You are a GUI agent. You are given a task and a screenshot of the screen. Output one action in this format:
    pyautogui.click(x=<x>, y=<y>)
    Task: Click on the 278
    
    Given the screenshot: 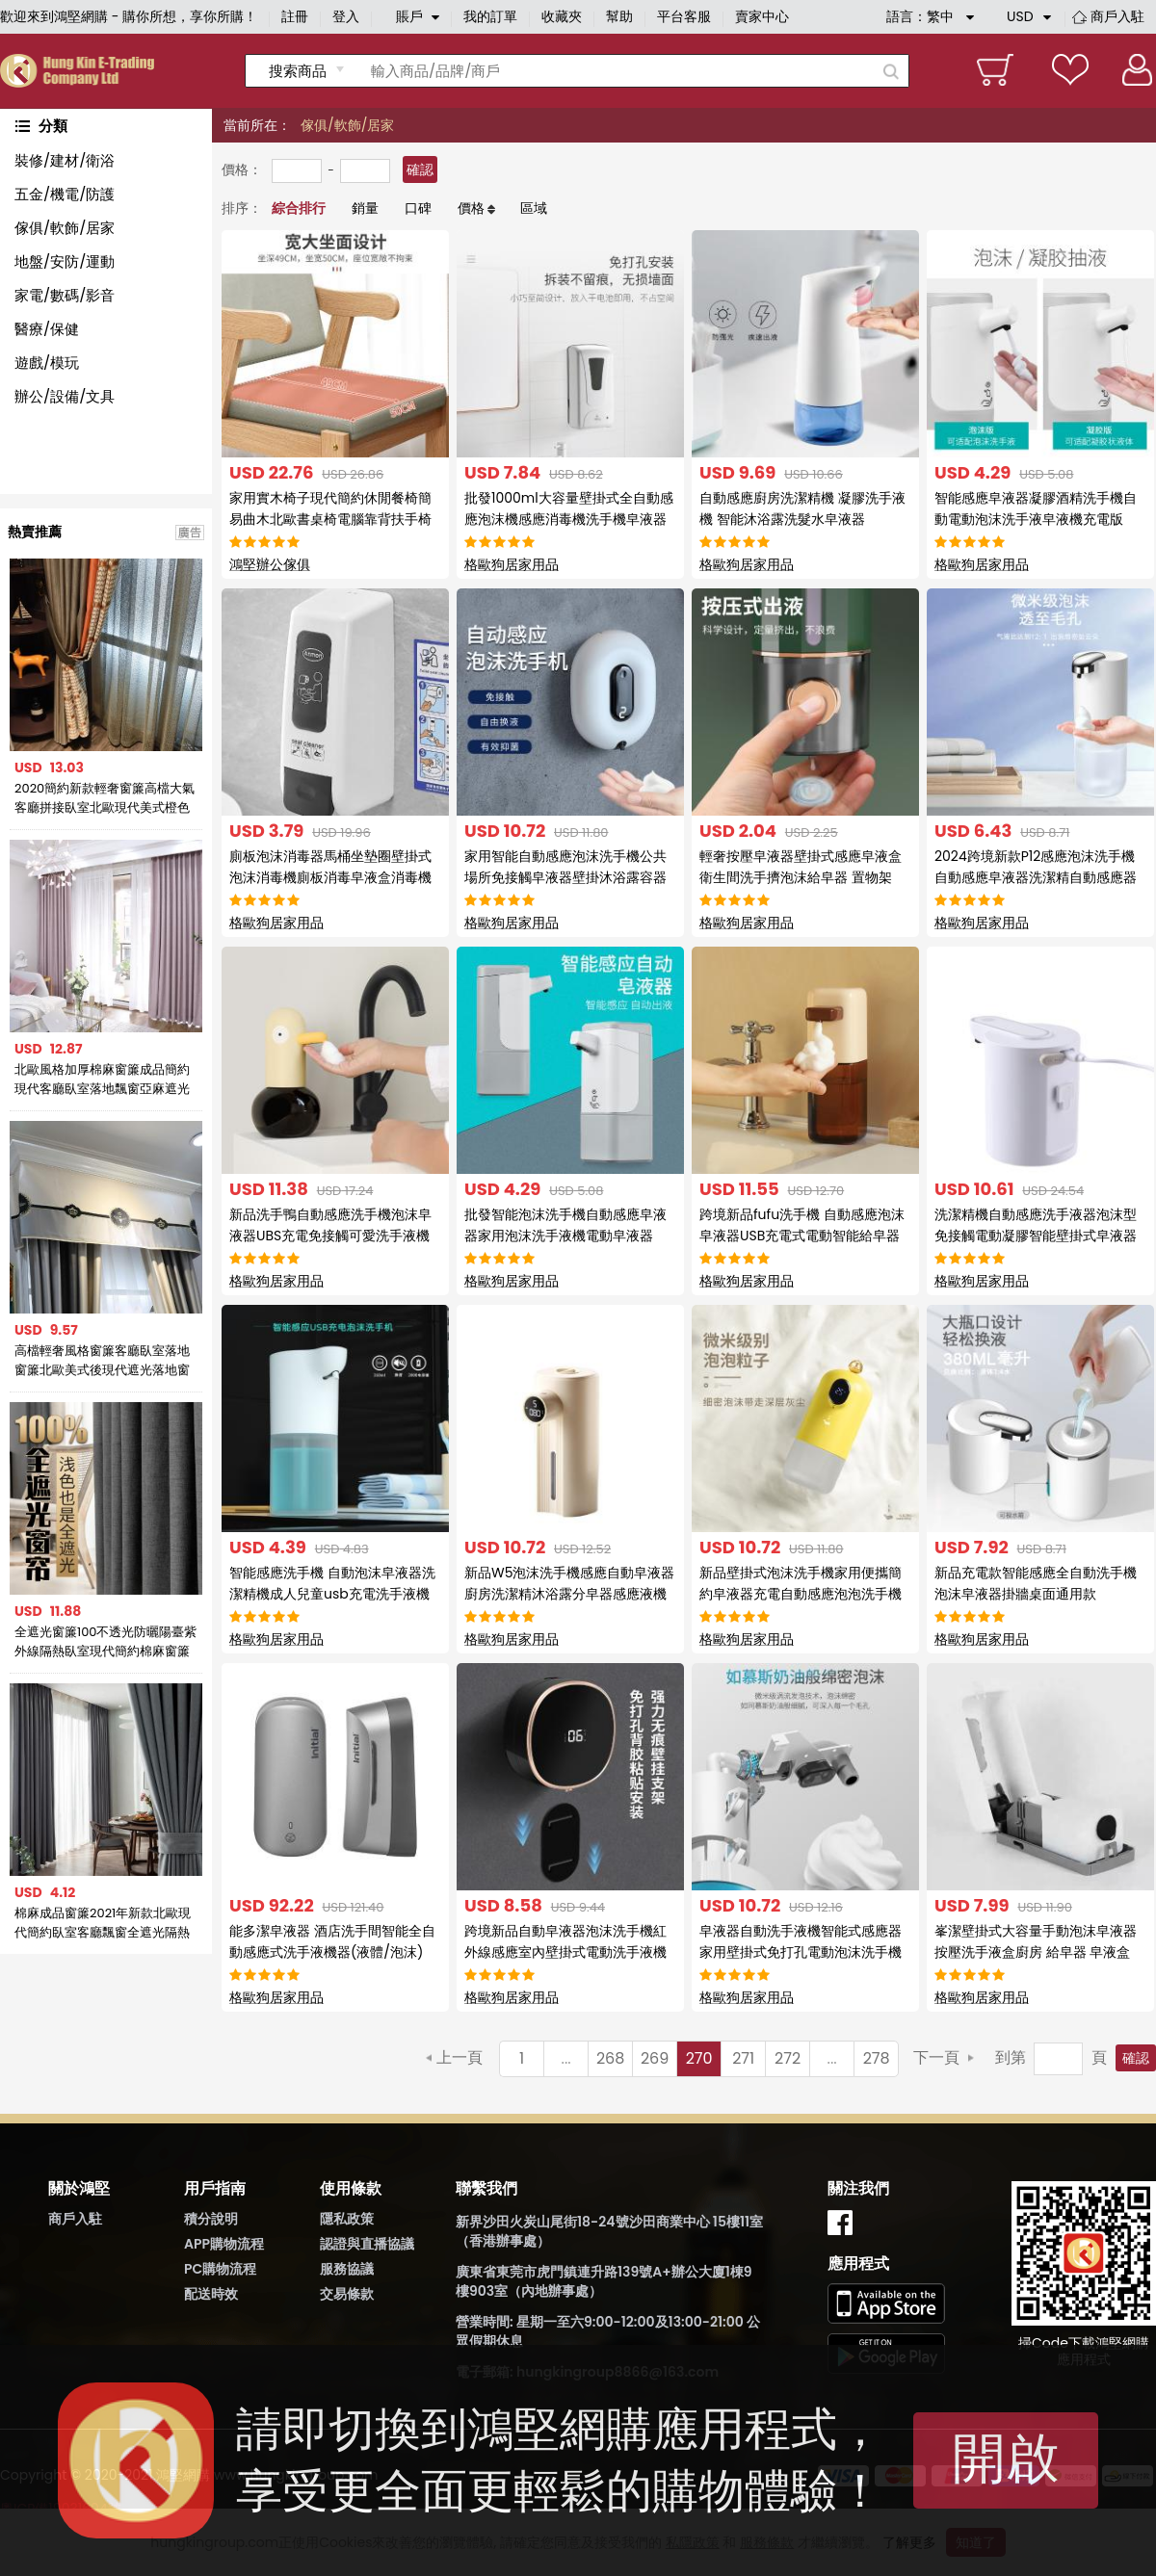 What is the action you would take?
    pyautogui.click(x=876, y=2058)
    